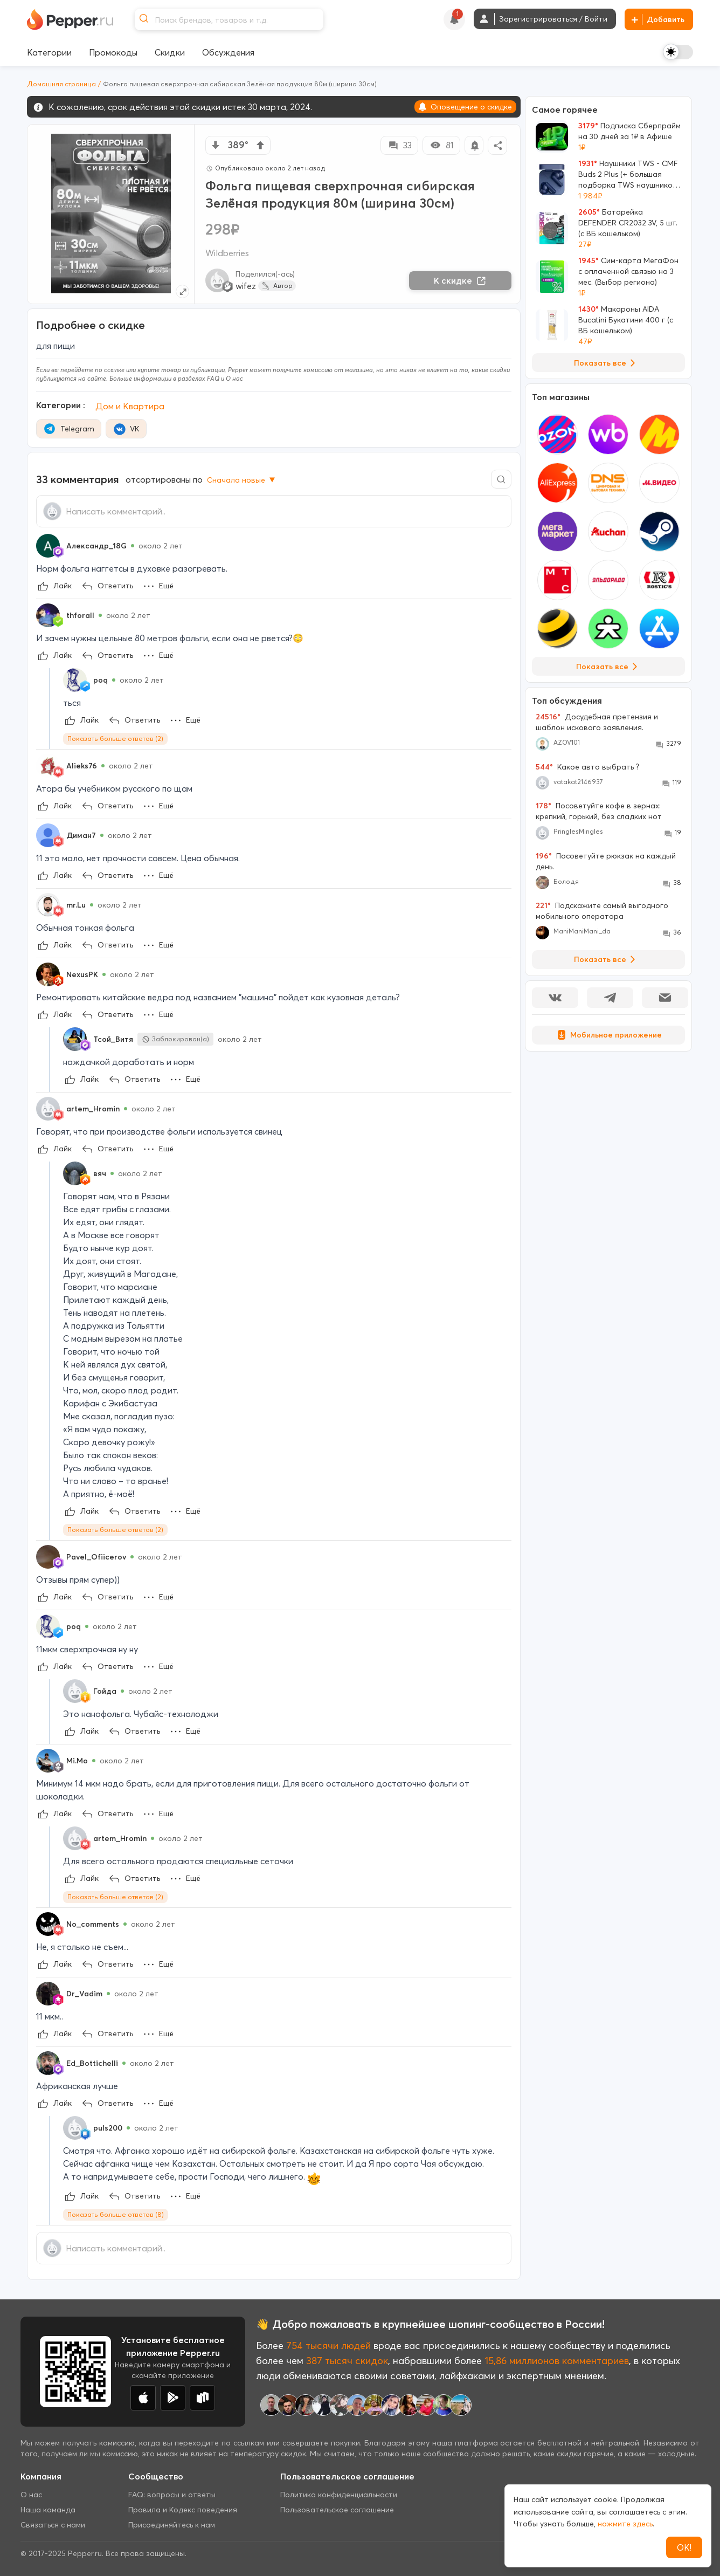  What do you see at coordinates (77, 1761) in the screenshot?
I see `Mi.Mo [Show Profile Info]` at bounding box center [77, 1761].